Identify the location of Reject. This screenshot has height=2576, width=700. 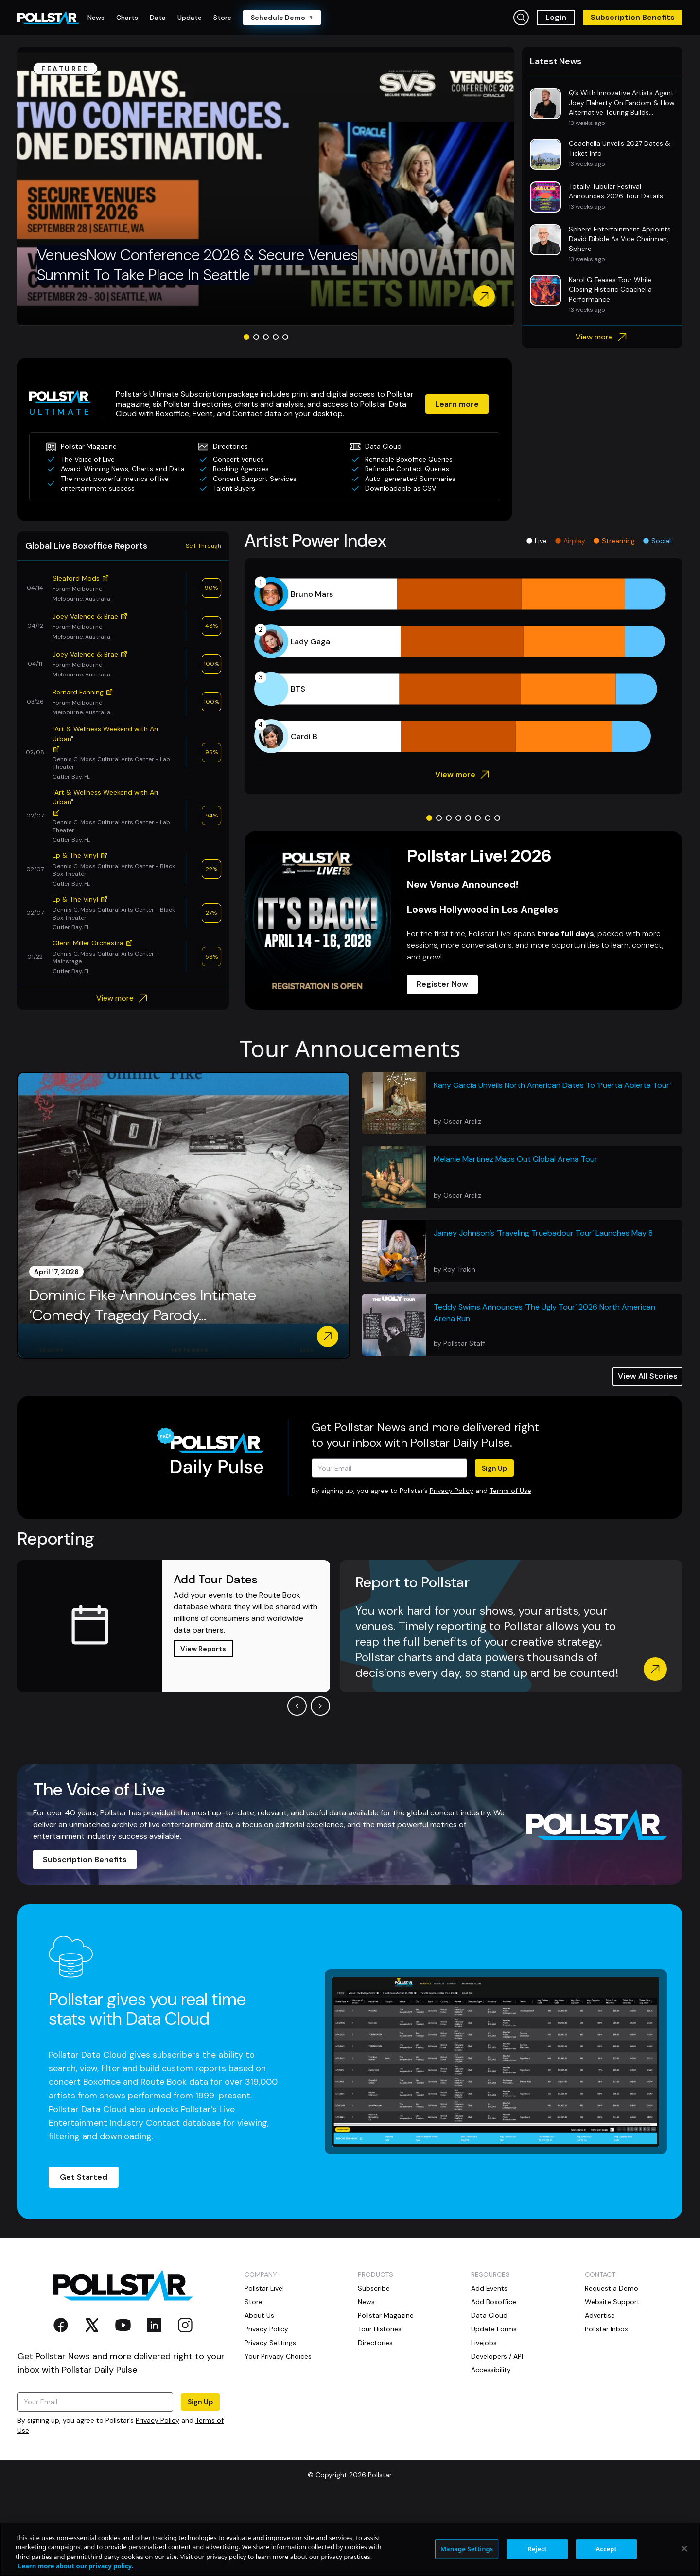
(537, 2548).